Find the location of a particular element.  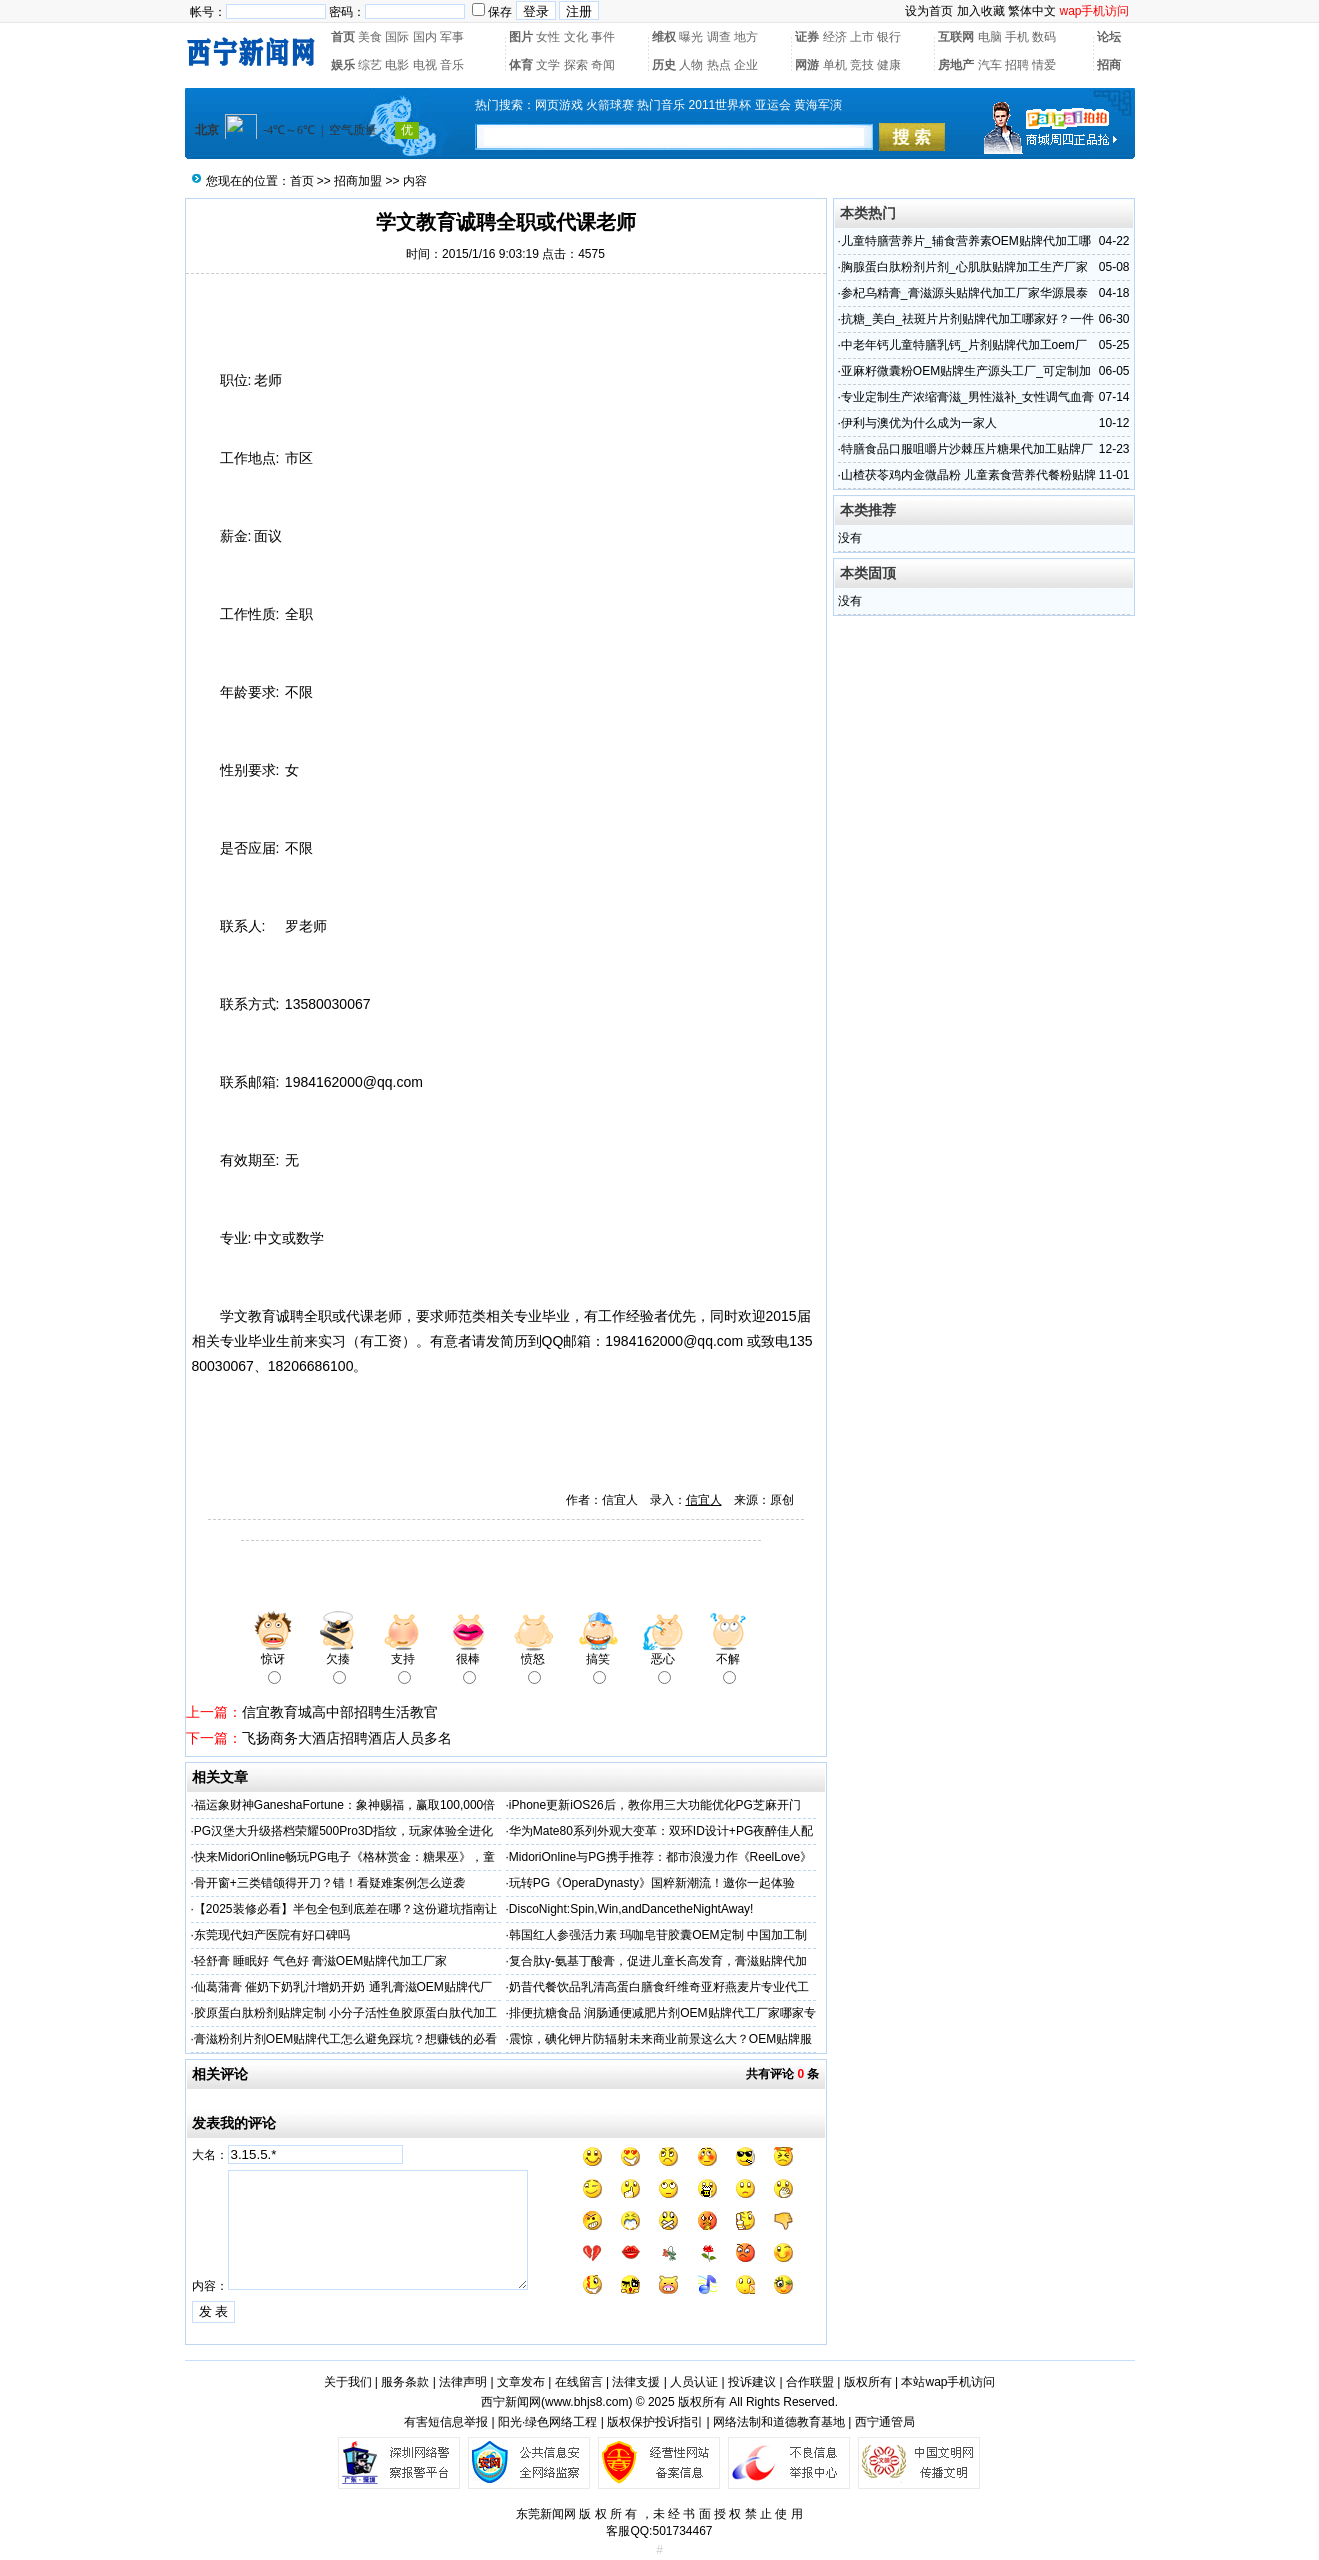

证券 is located at coordinates (807, 37).